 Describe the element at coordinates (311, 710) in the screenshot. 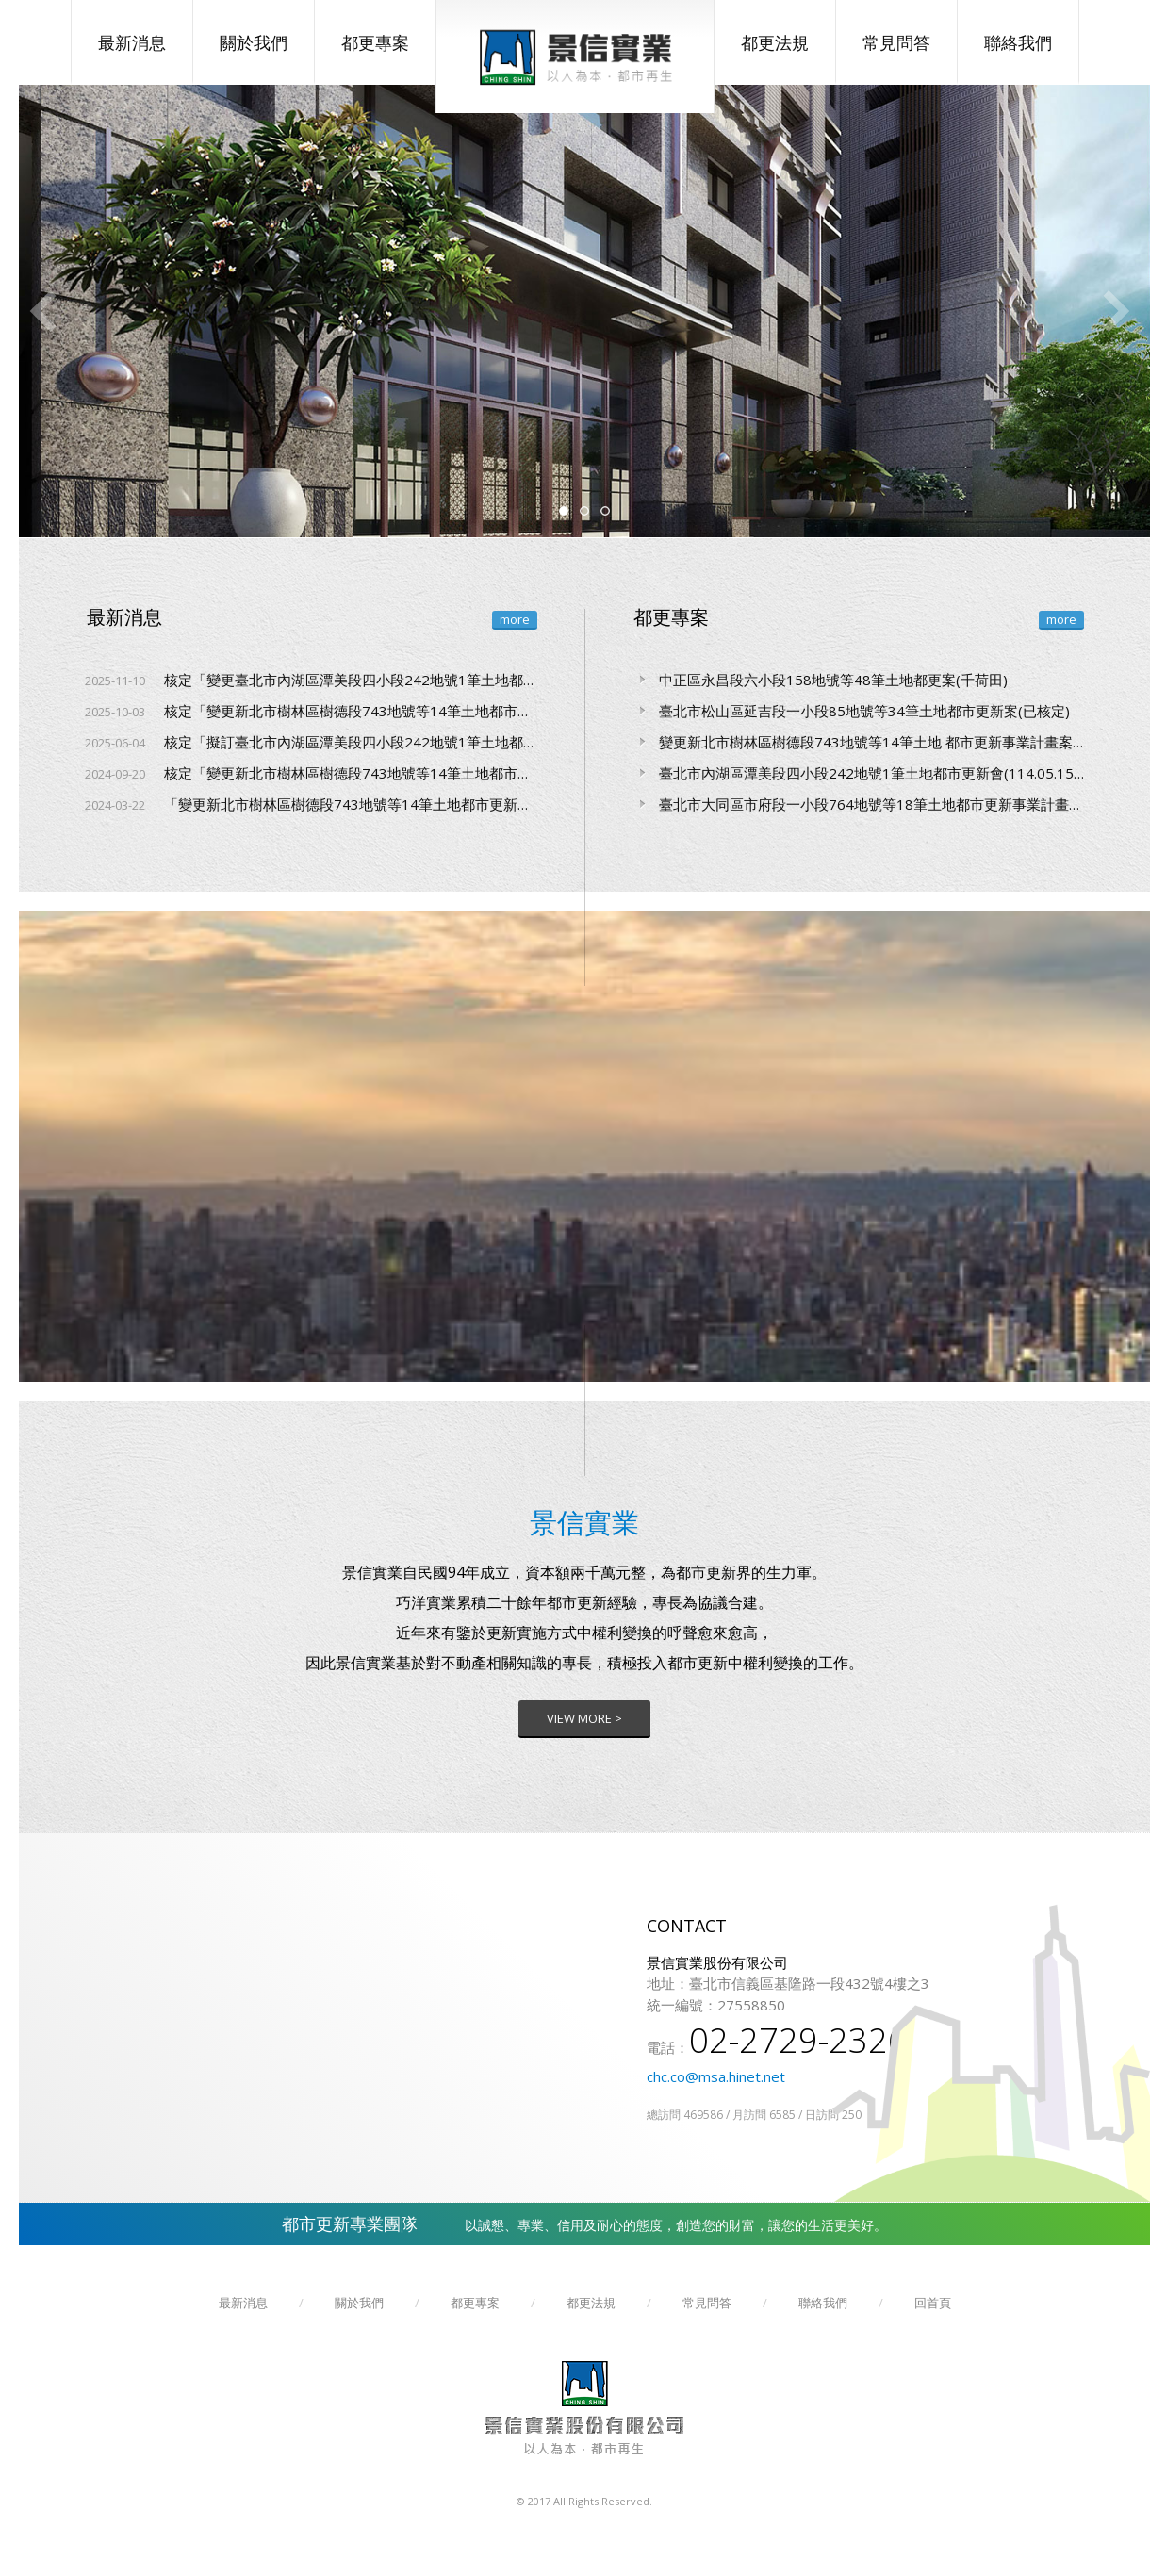

I see `核定「變更新北市樹林區樹德段743地號等14筆土地都市更新權利變換計畫案」` at that location.